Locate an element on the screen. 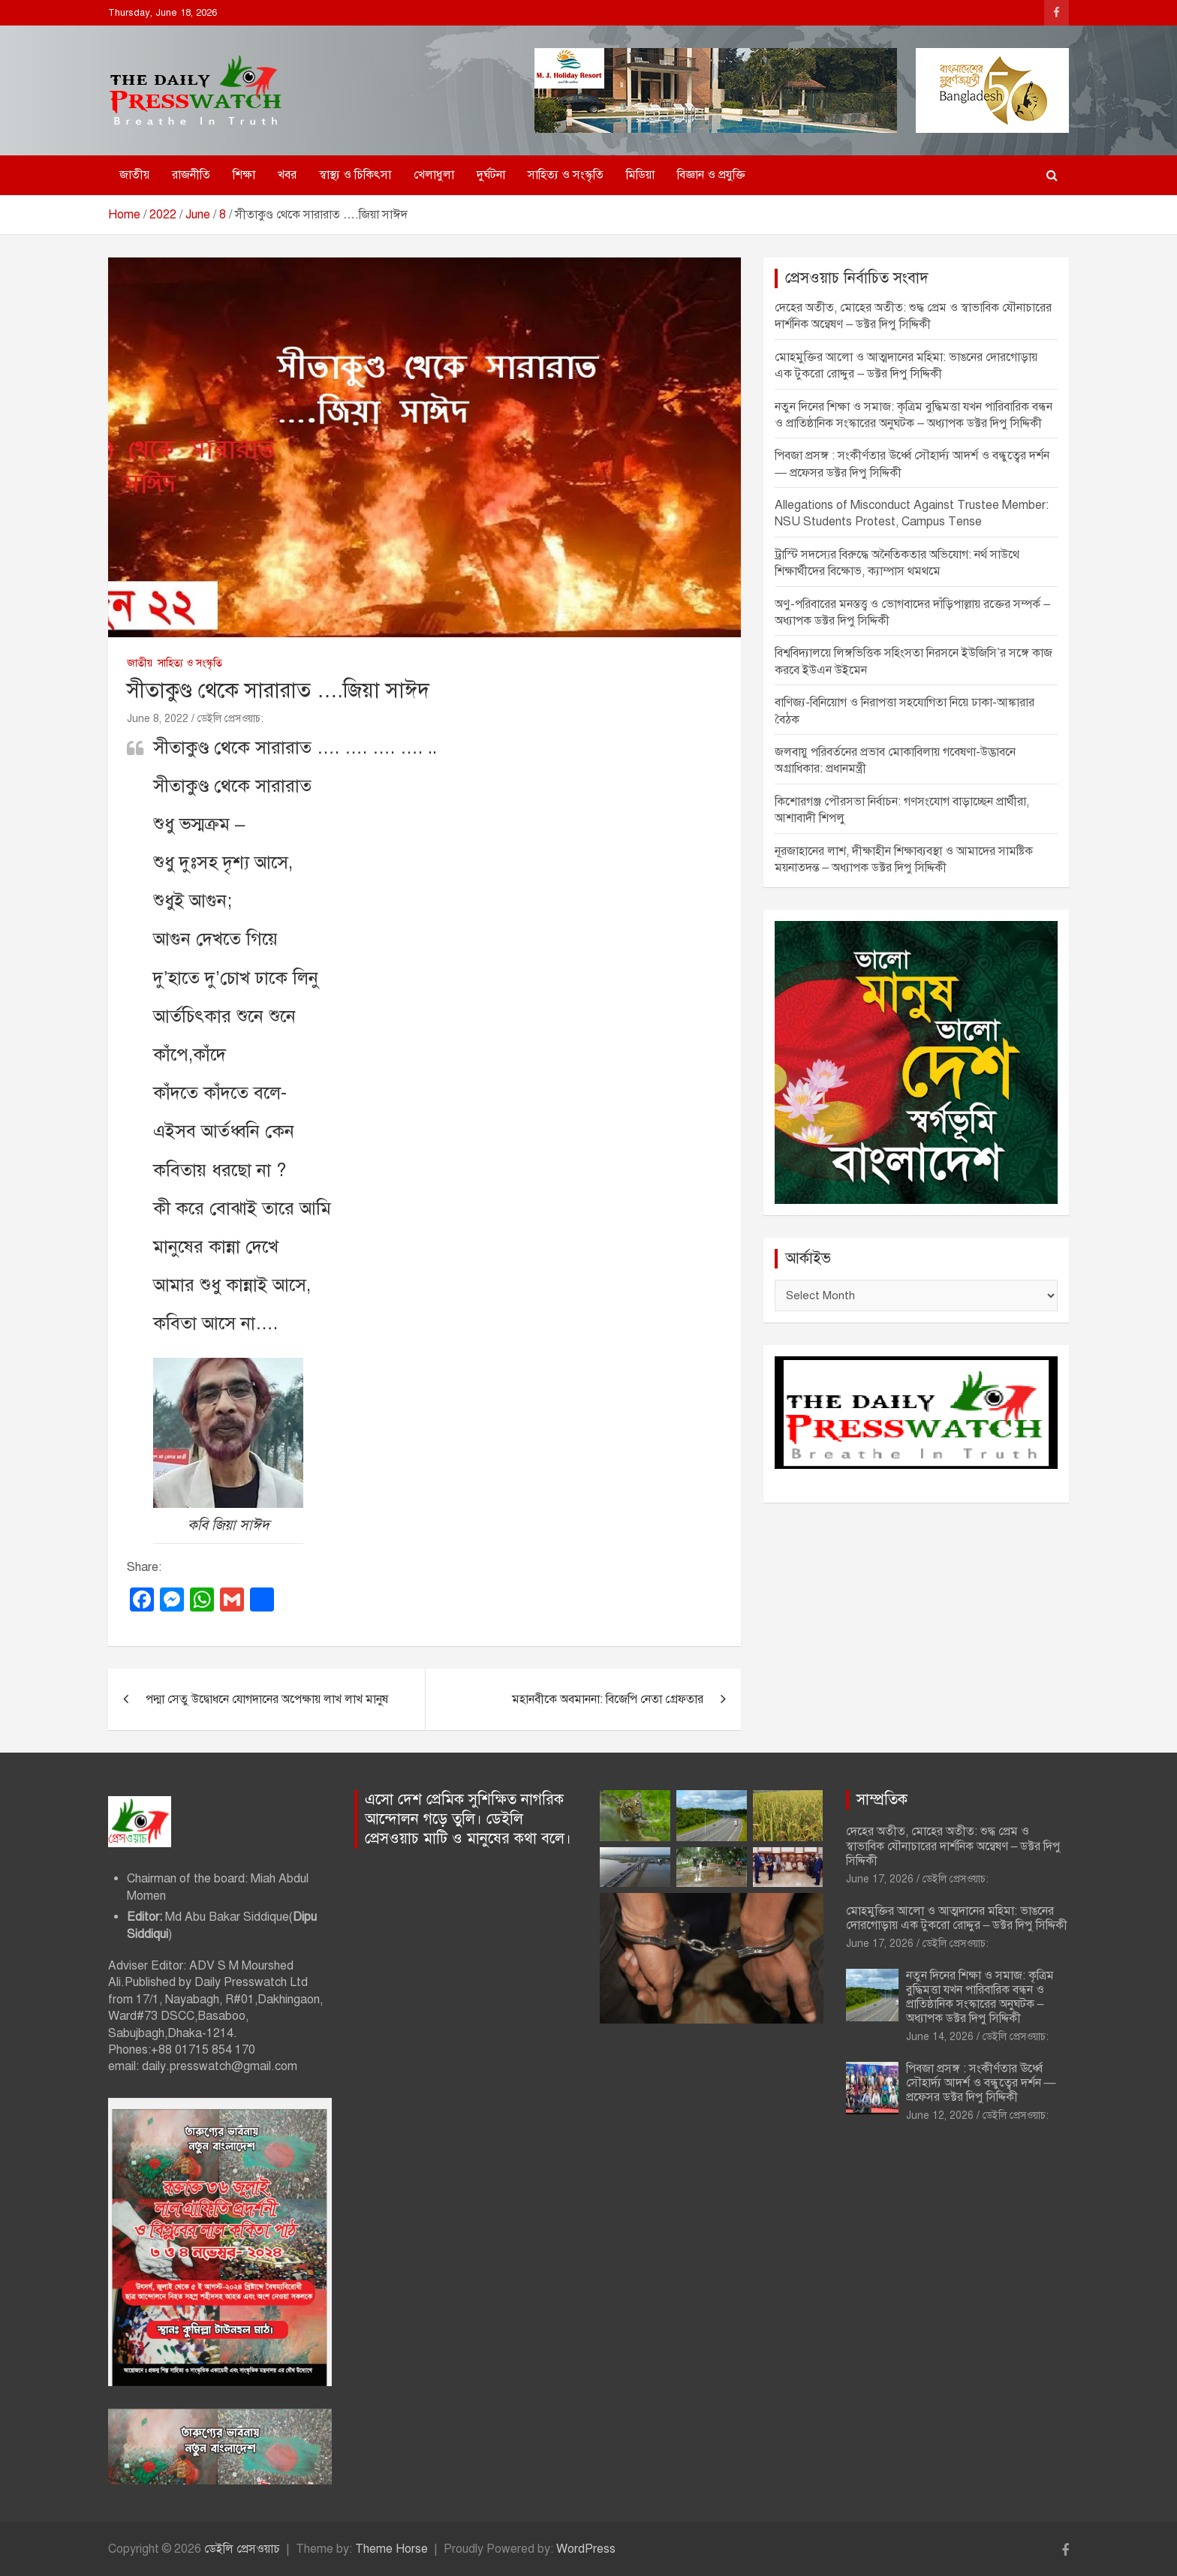  দুর্ঘটনা is located at coordinates (491, 174).